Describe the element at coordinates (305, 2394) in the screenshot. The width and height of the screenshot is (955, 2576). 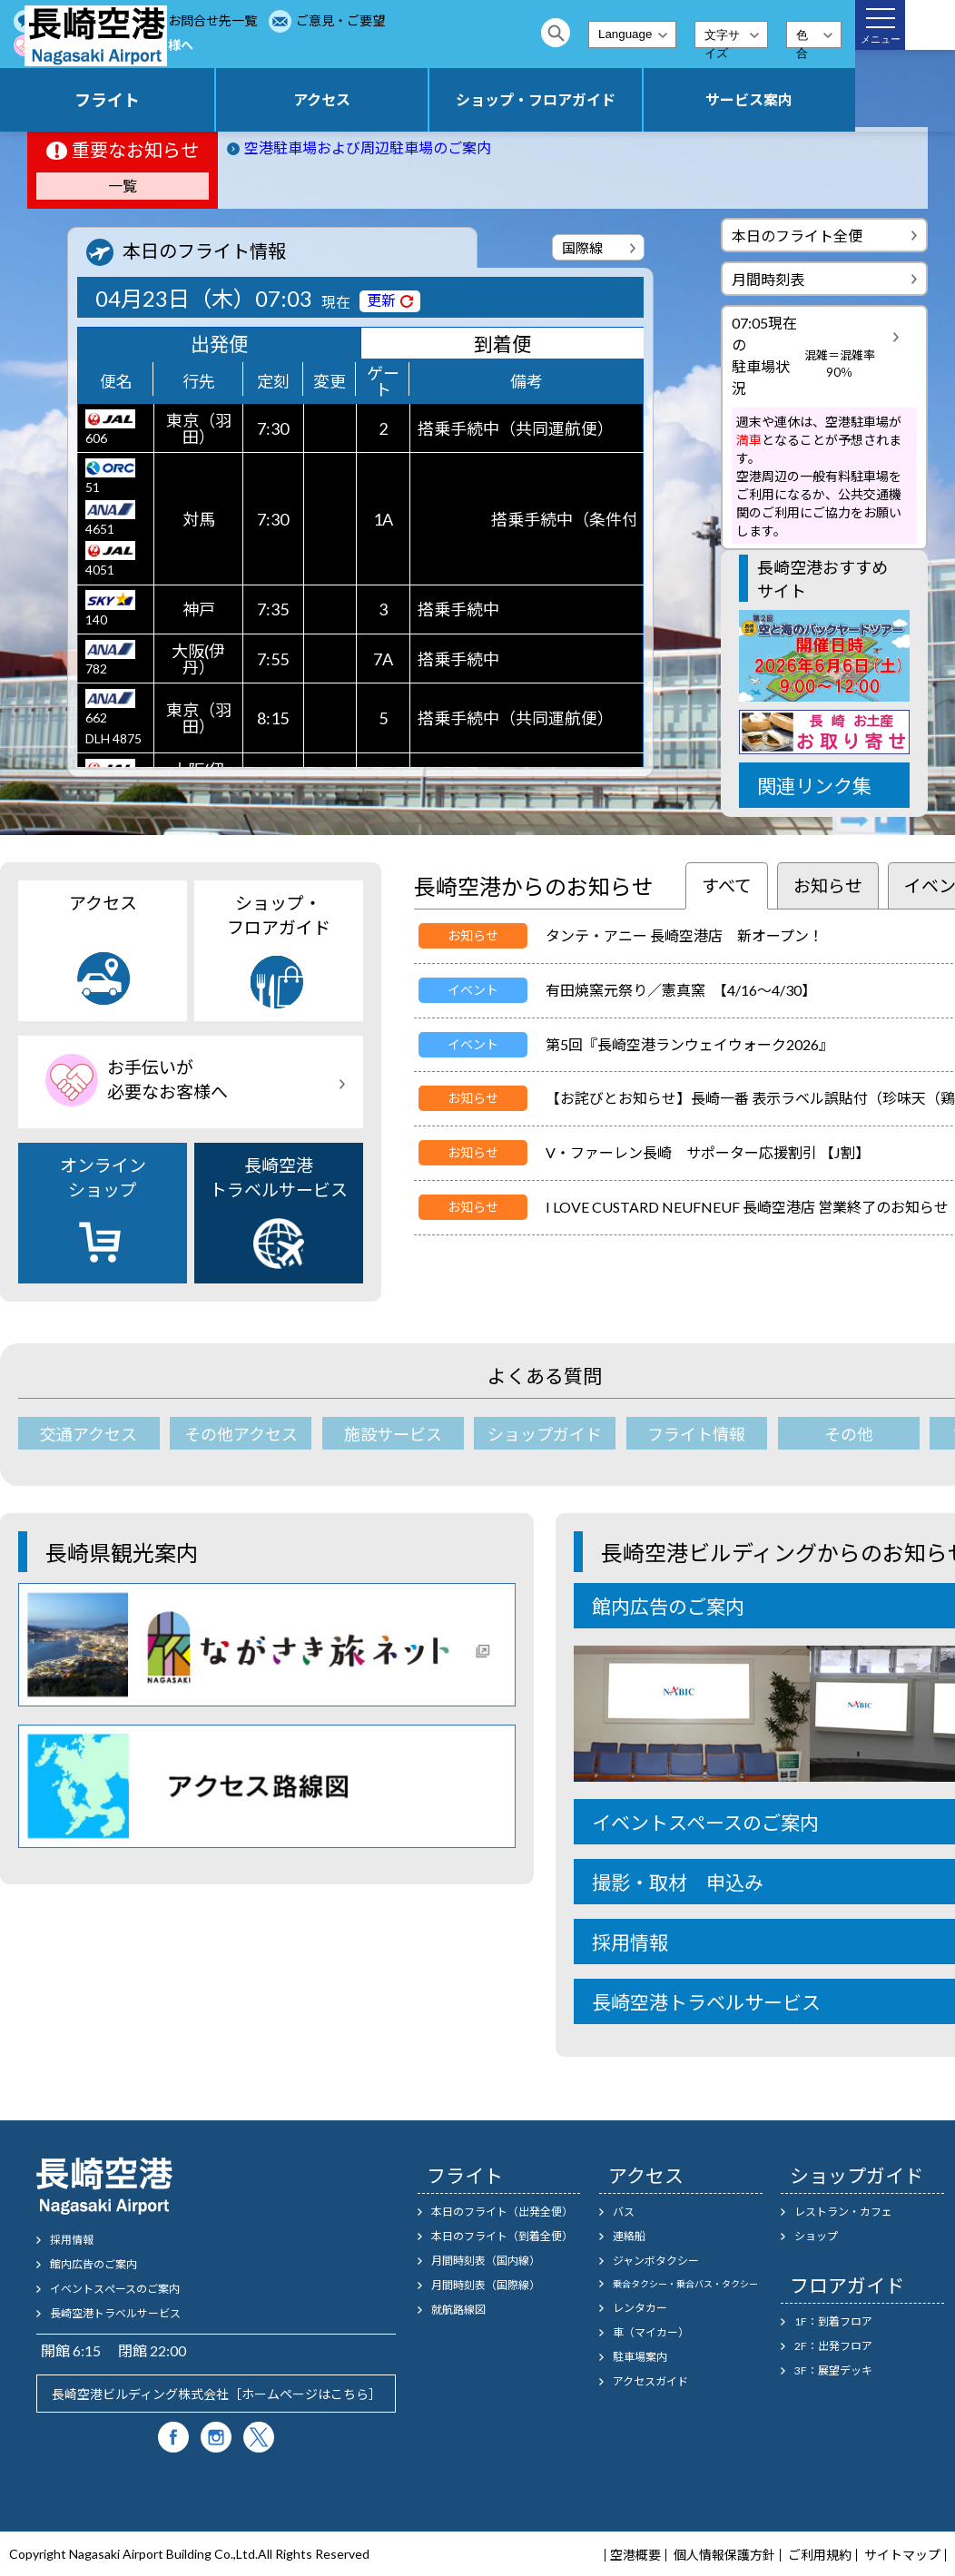
I see `ホームページはこちら` at that location.